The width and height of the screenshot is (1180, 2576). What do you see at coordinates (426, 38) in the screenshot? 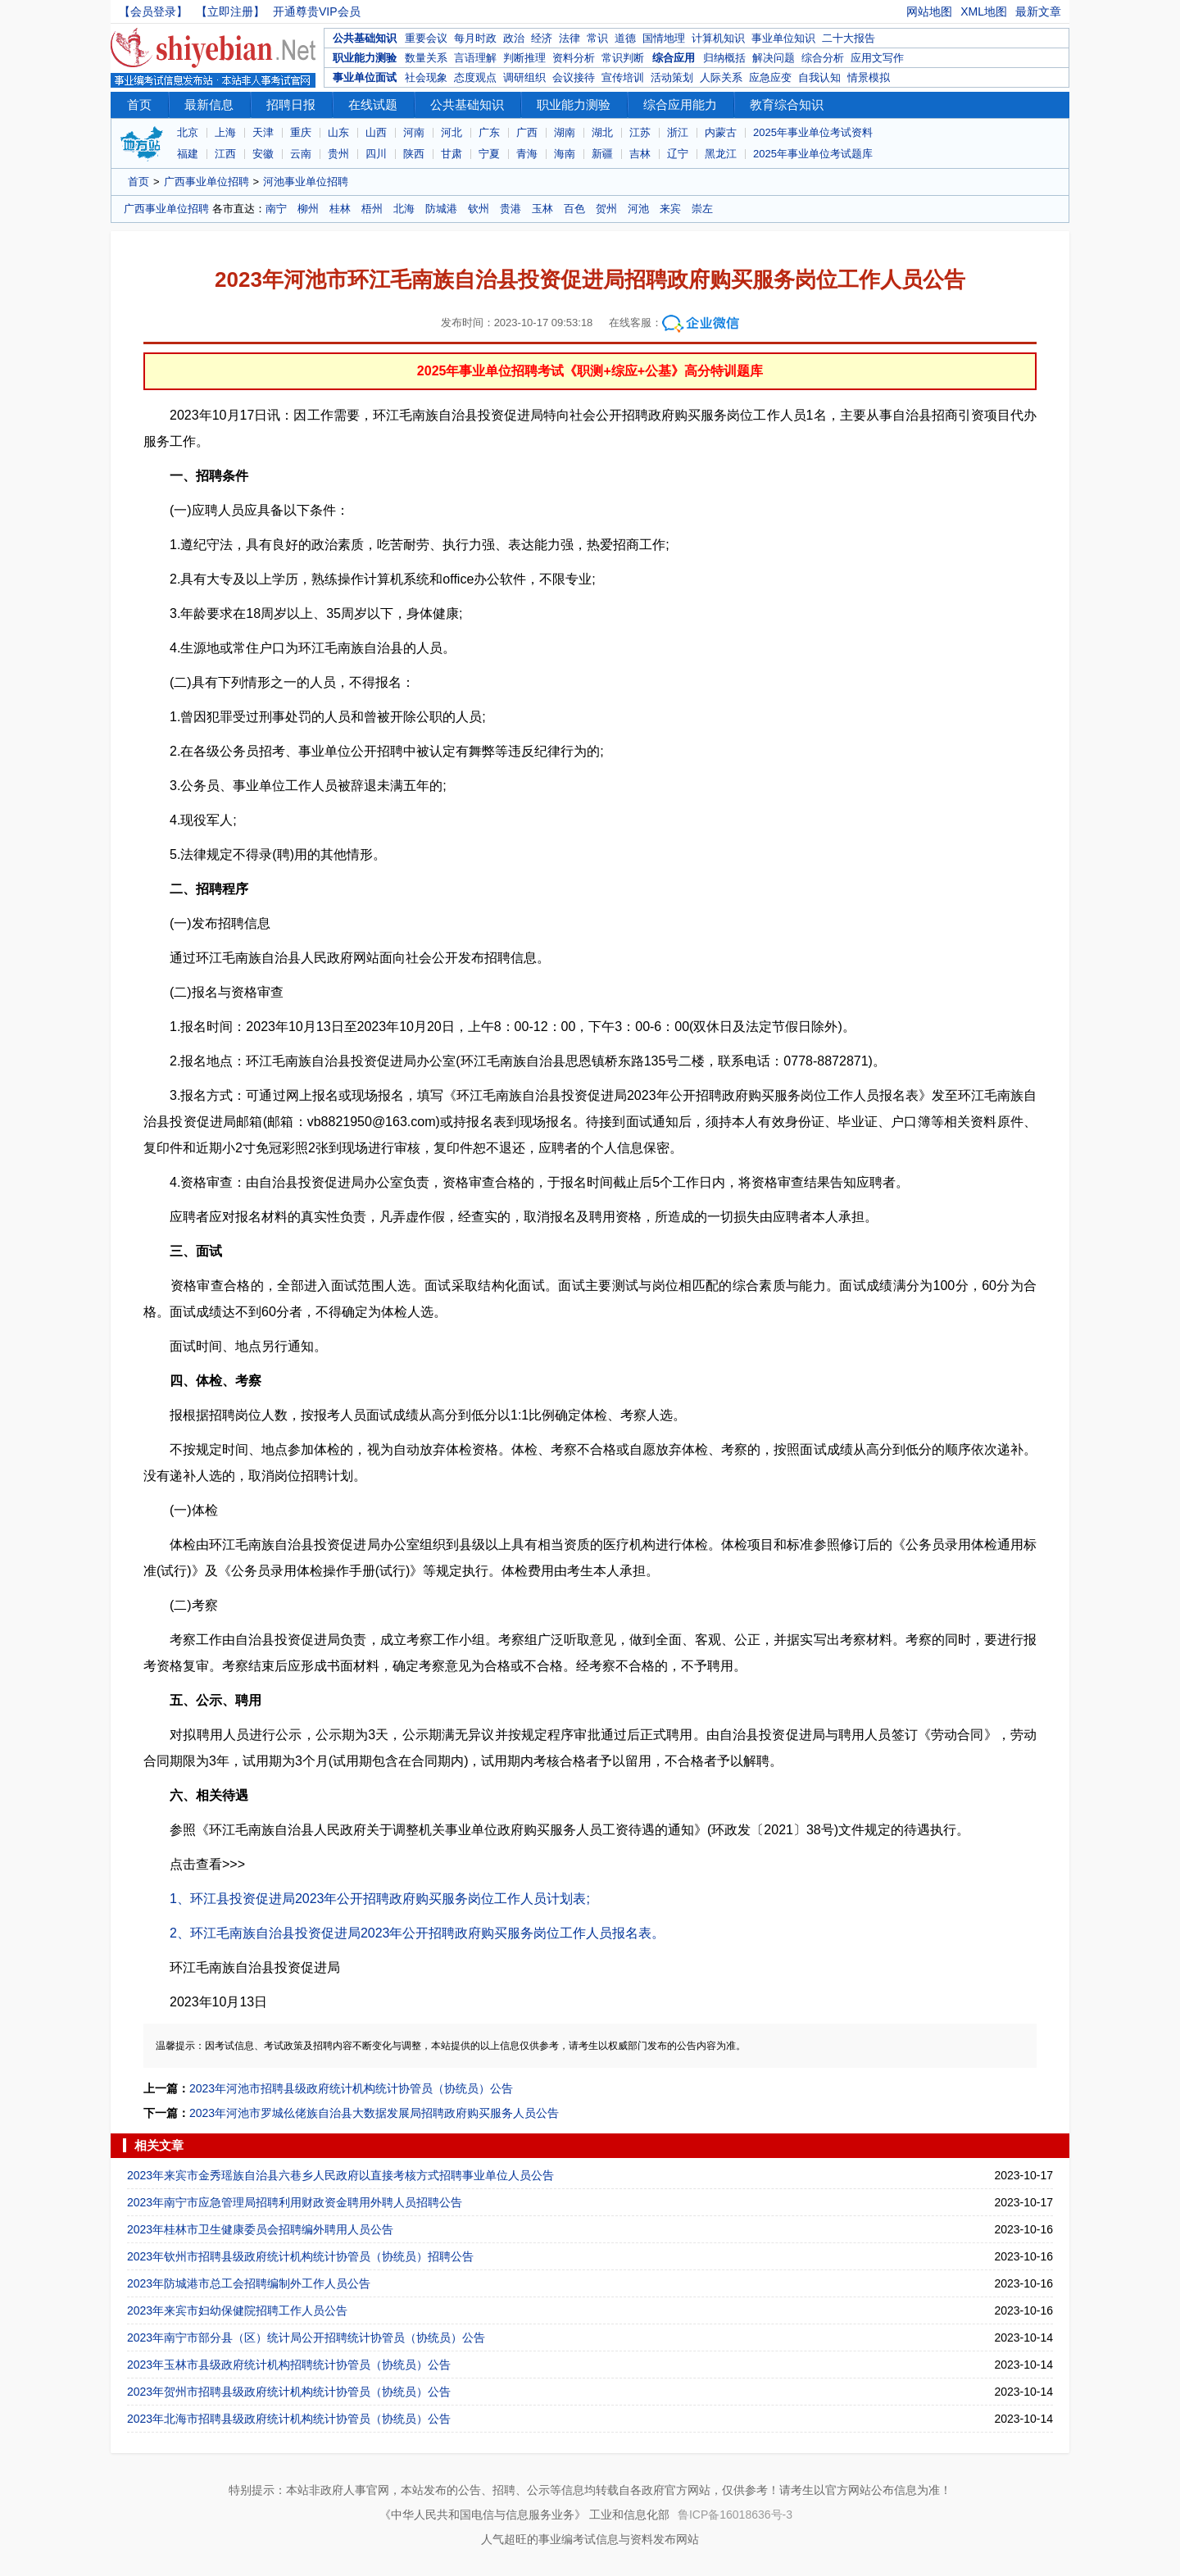
I see `重要会议` at bounding box center [426, 38].